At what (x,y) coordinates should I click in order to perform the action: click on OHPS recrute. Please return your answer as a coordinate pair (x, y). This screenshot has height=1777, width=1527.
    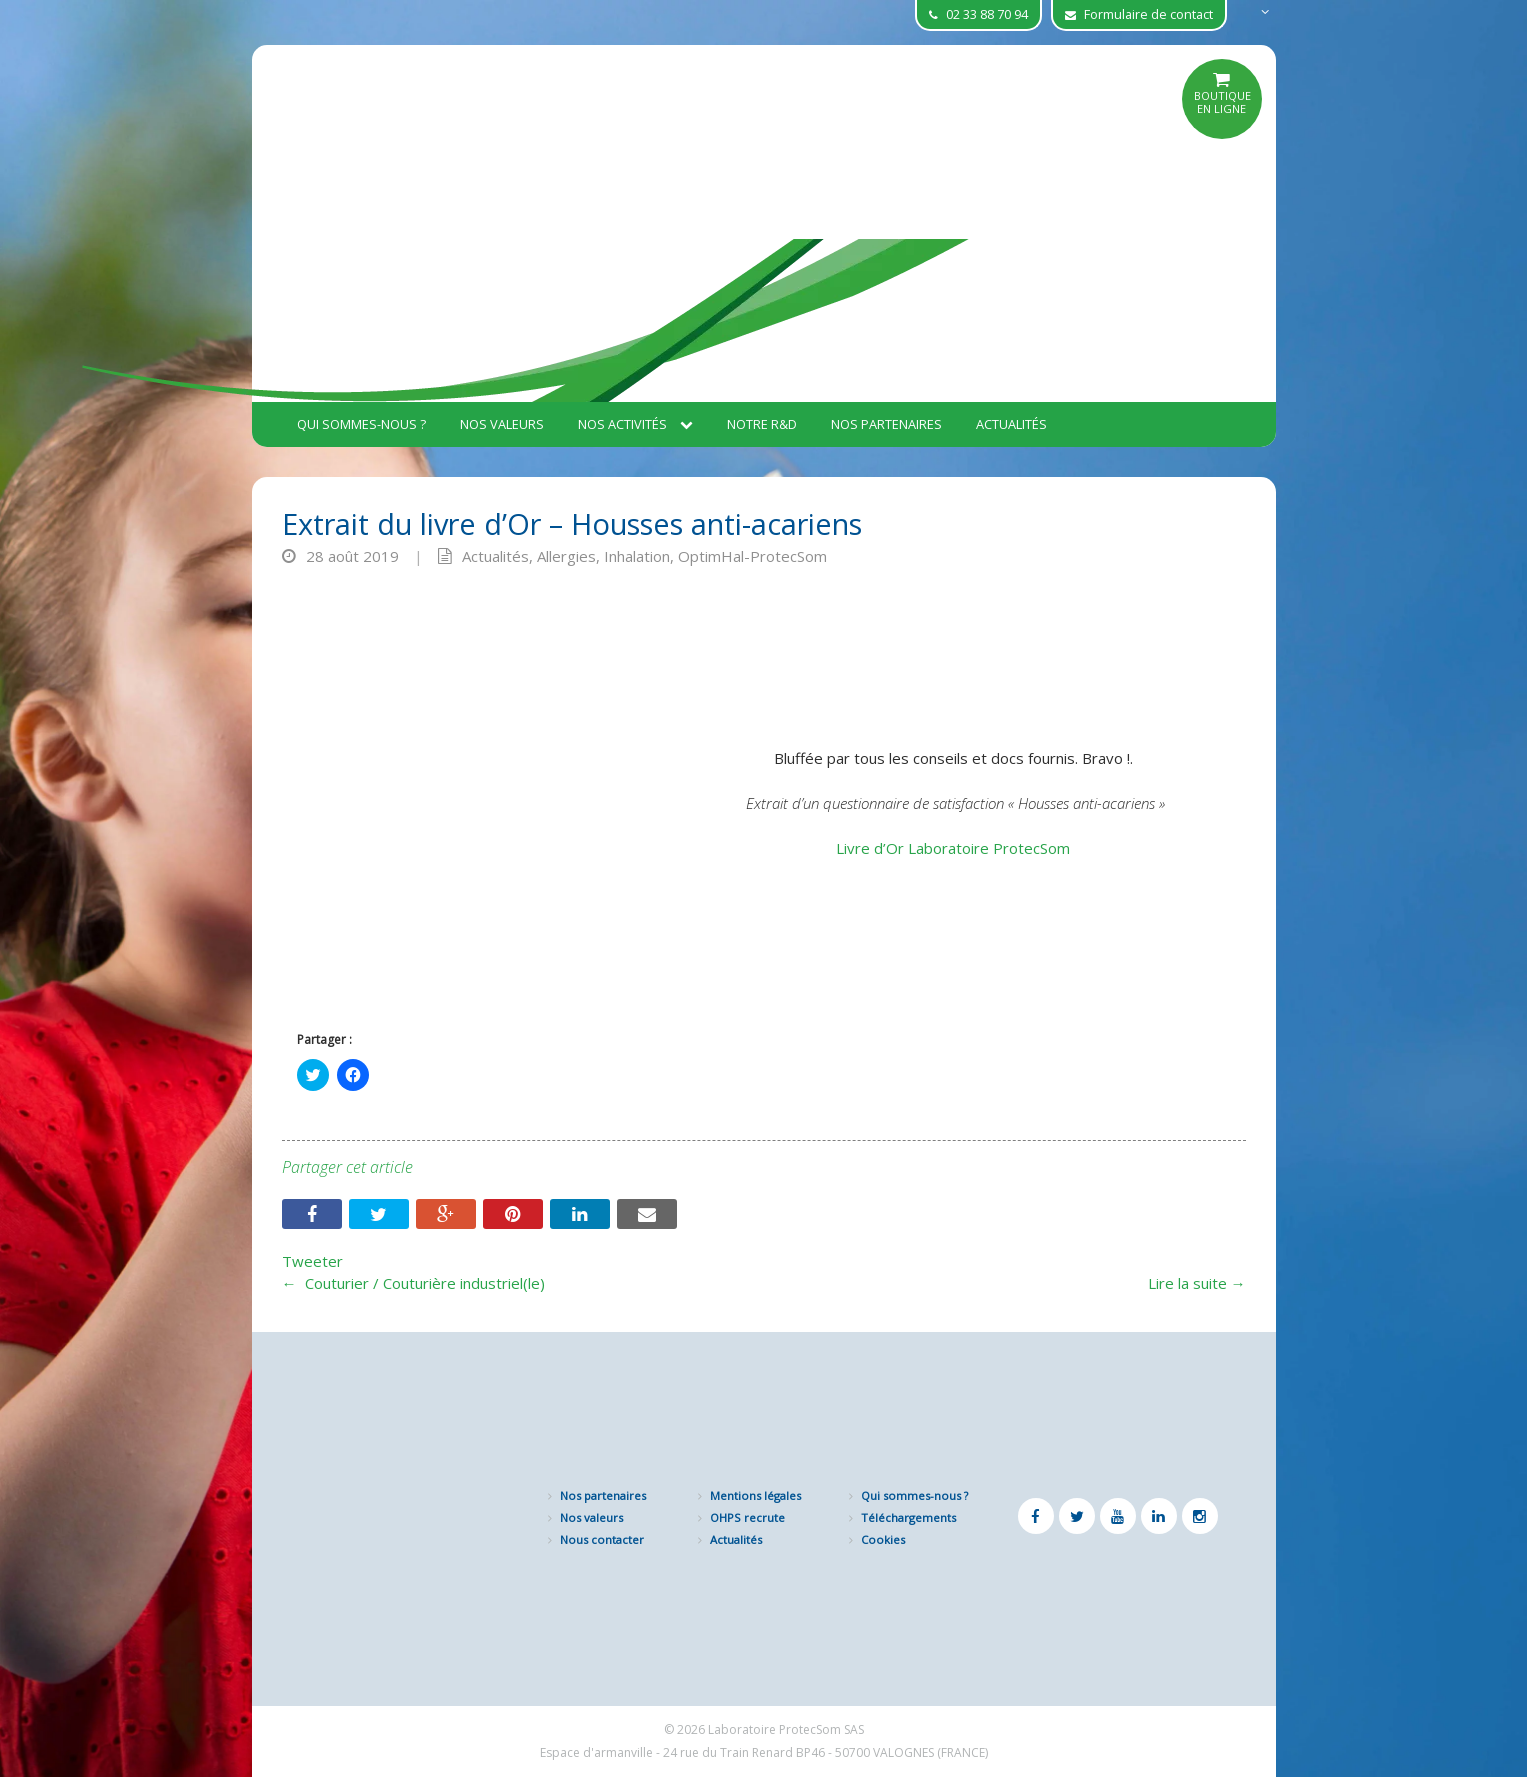
    Looking at the image, I should click on (747, 1517).